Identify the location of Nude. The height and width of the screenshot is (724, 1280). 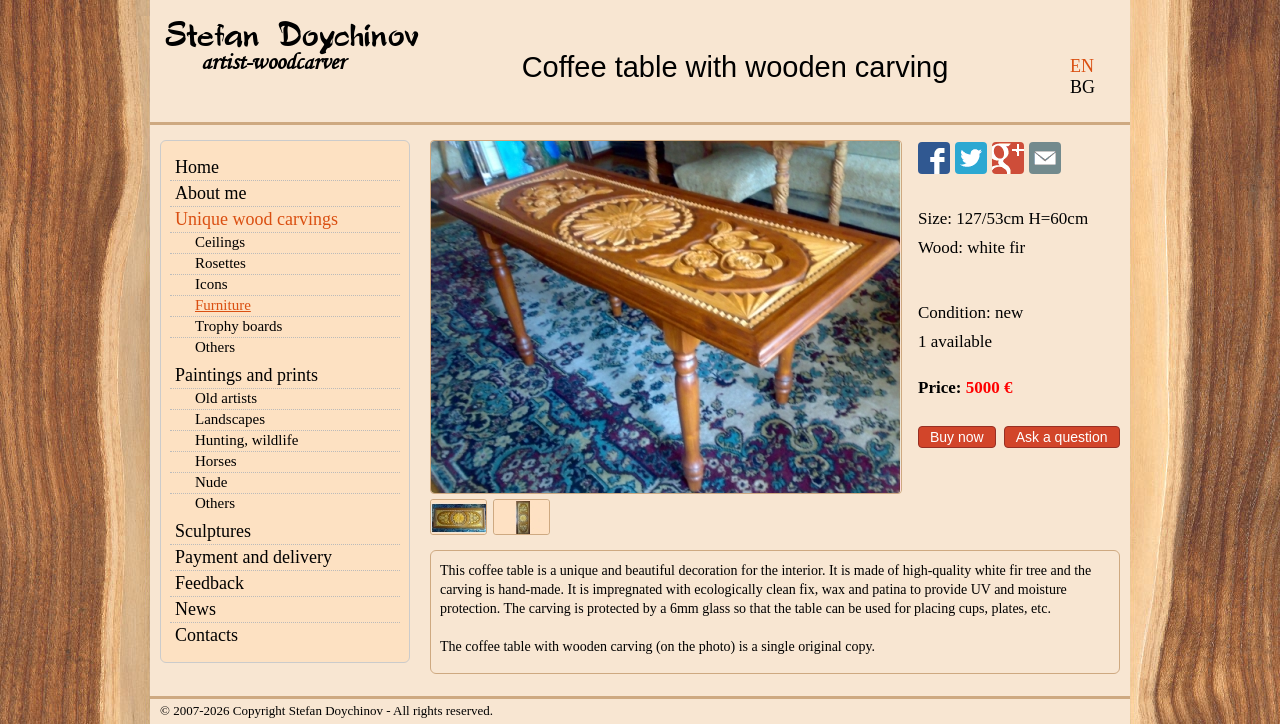
(211, 482).